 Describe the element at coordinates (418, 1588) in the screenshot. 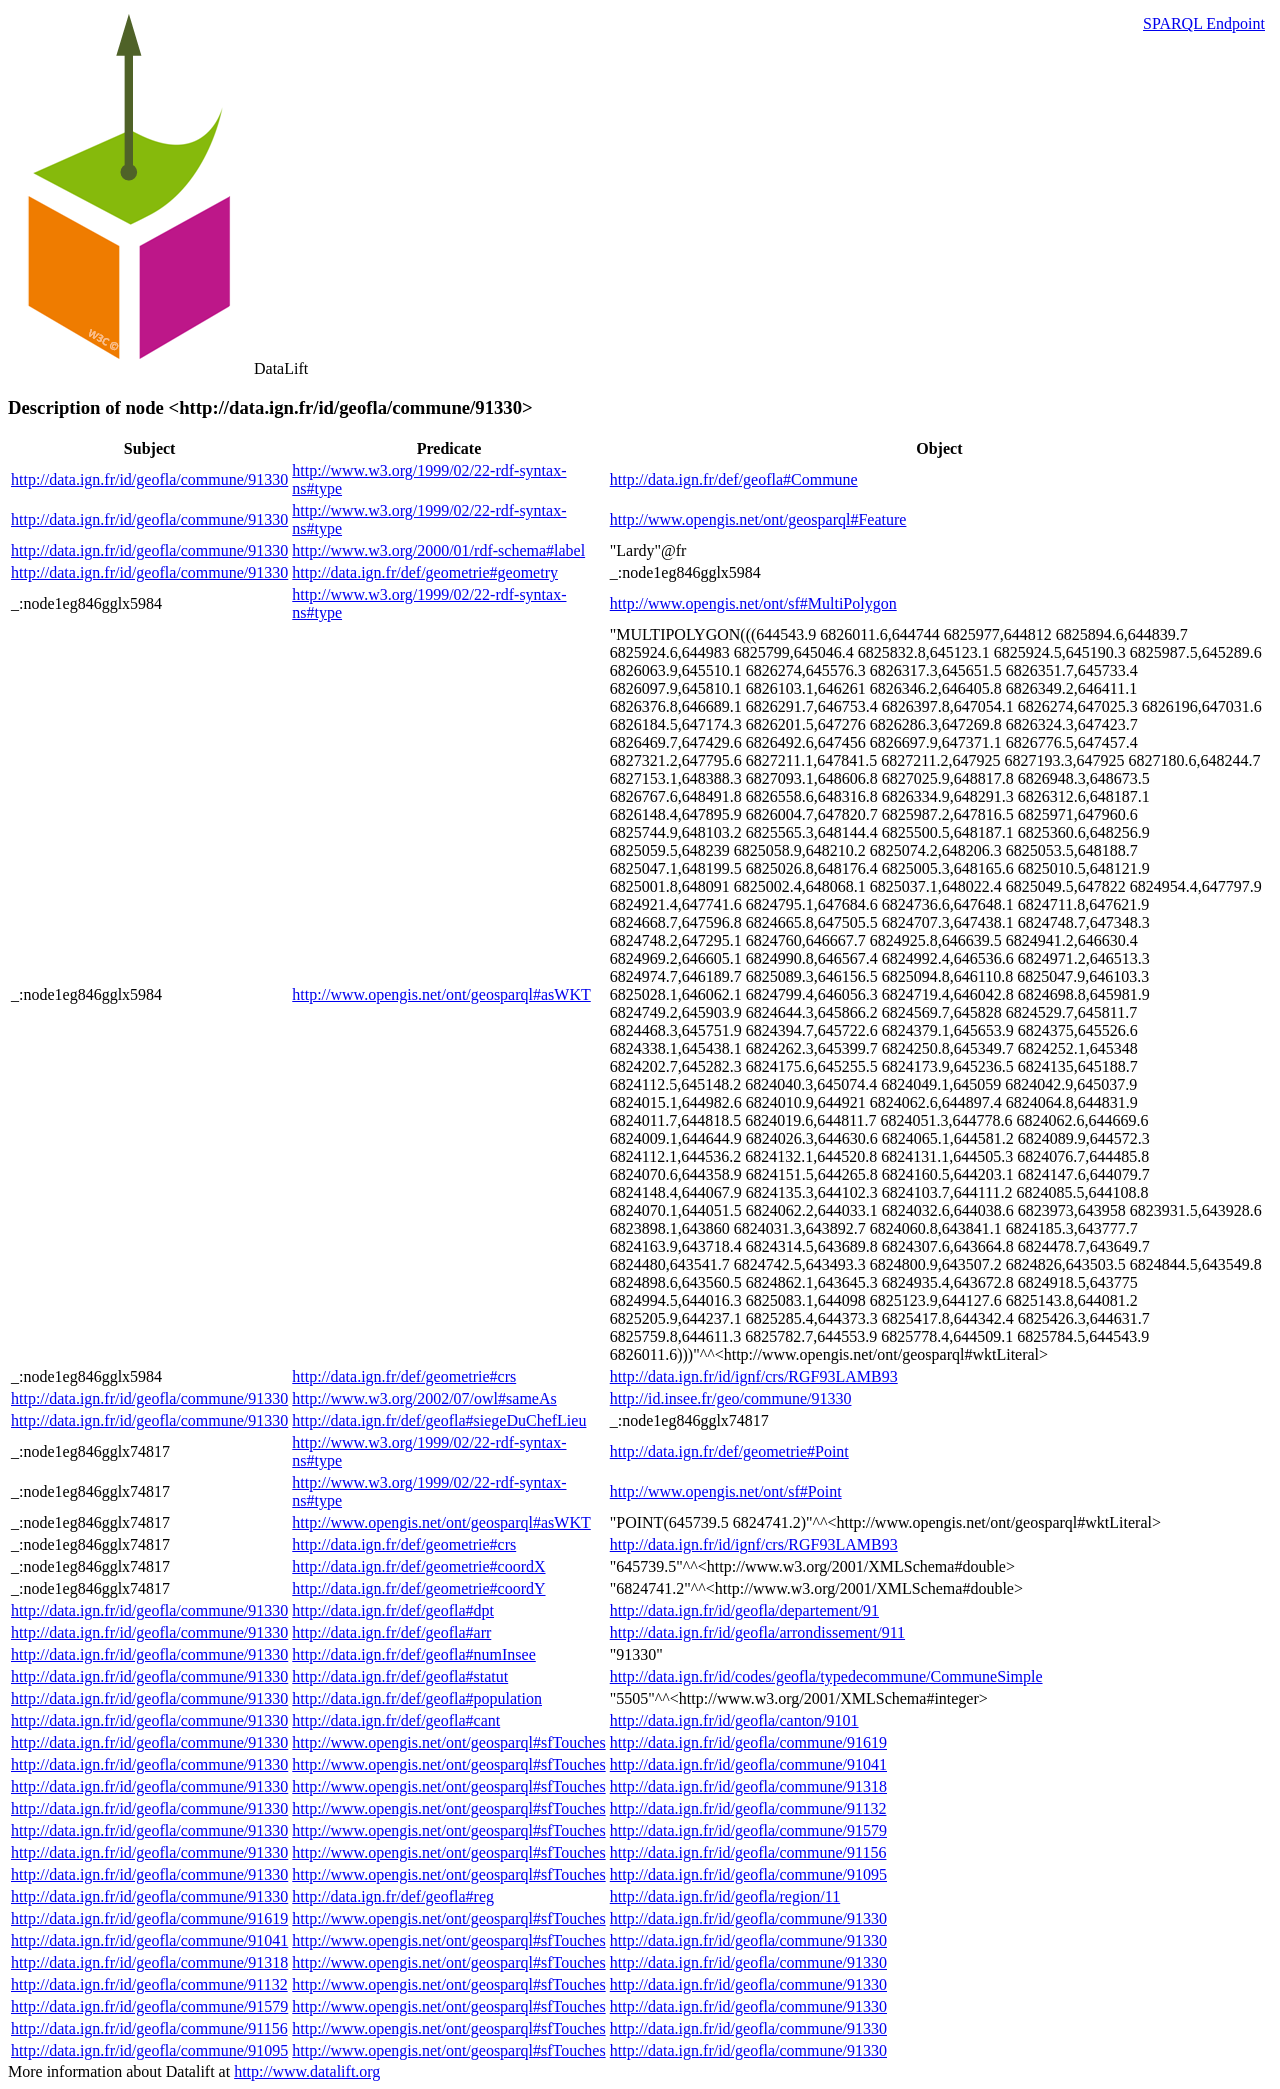

I see `http://data.ign.fr/def/geometrie#coordY` at that location.